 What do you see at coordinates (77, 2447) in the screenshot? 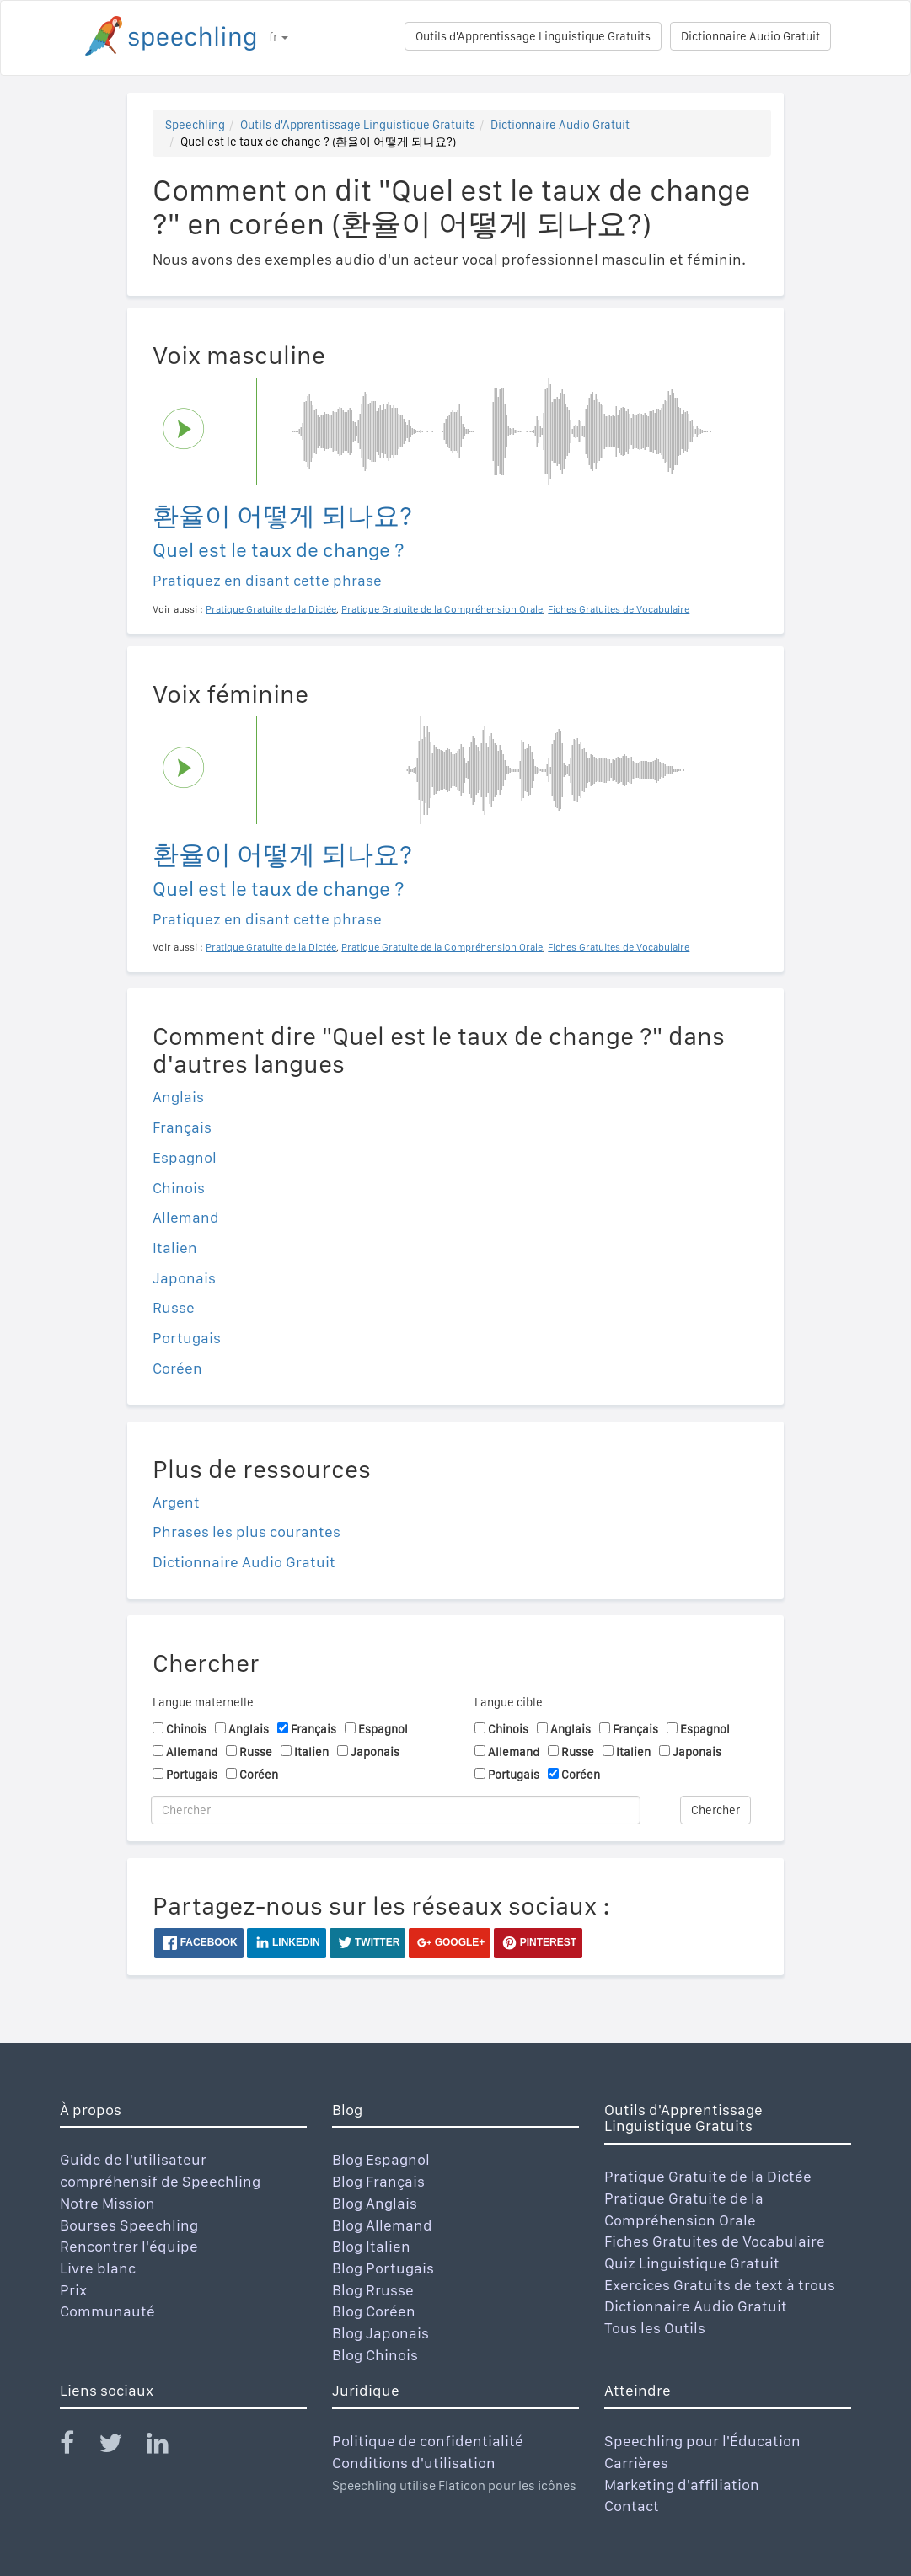
I see `[Speechling Facebook]` at bounding box center [77, 2447].